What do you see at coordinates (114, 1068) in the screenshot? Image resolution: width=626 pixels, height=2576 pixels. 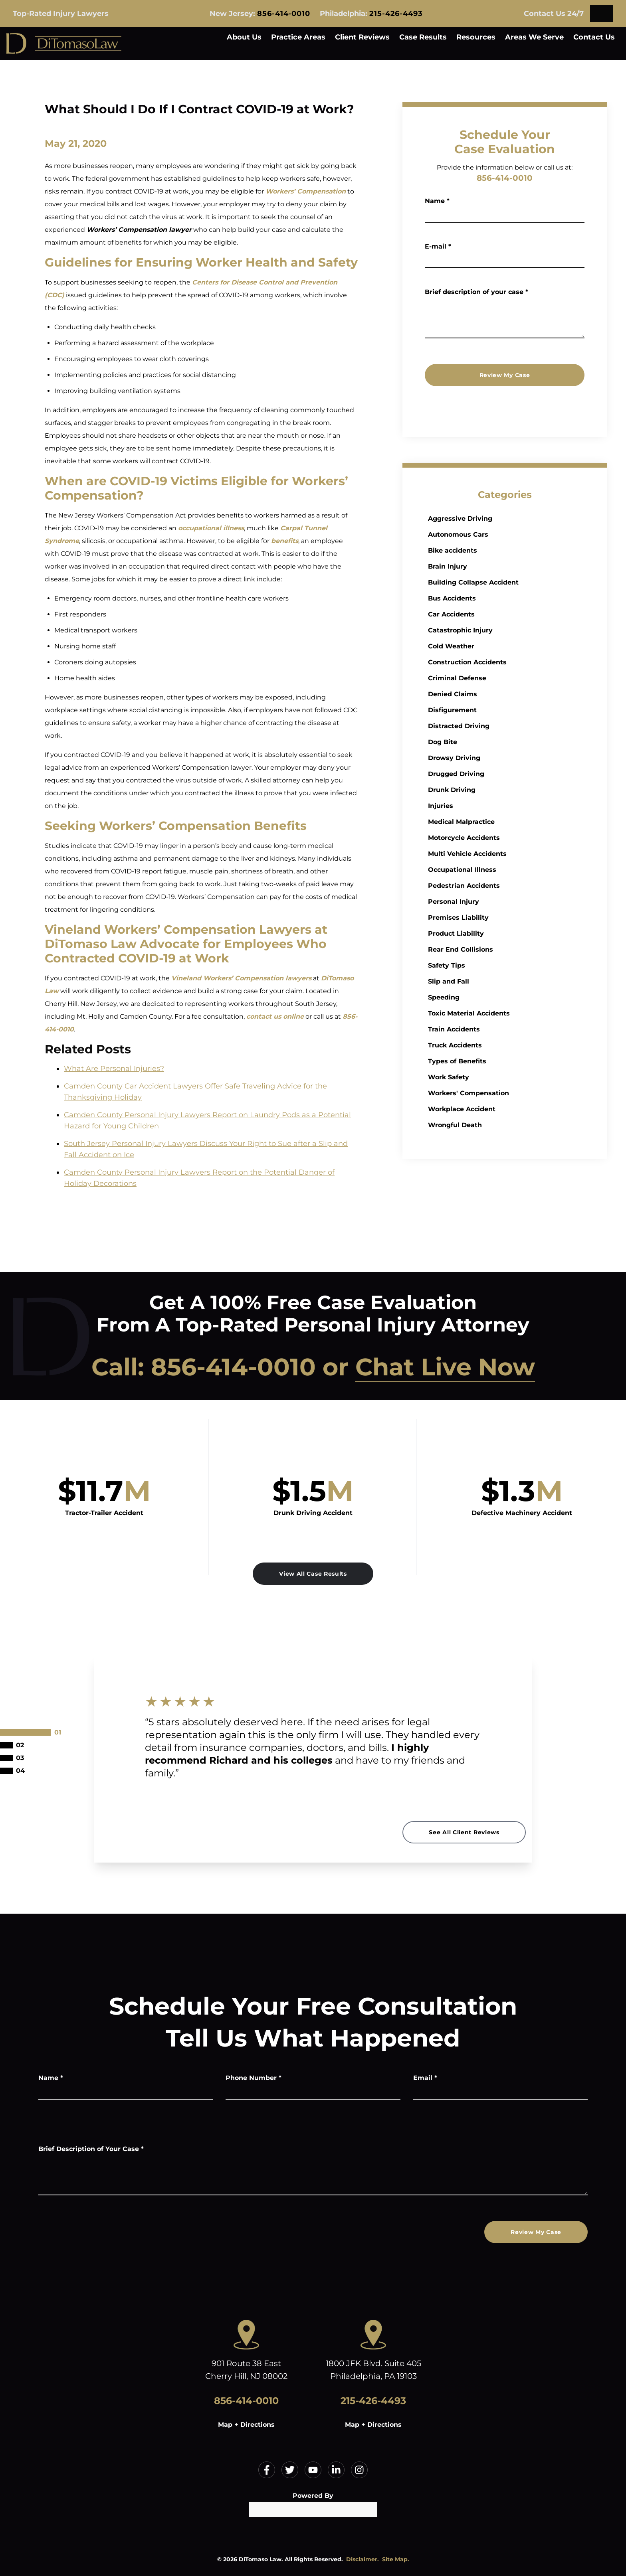 I see `What Are Personal Injuries?` at bounding box center [114, 1068].